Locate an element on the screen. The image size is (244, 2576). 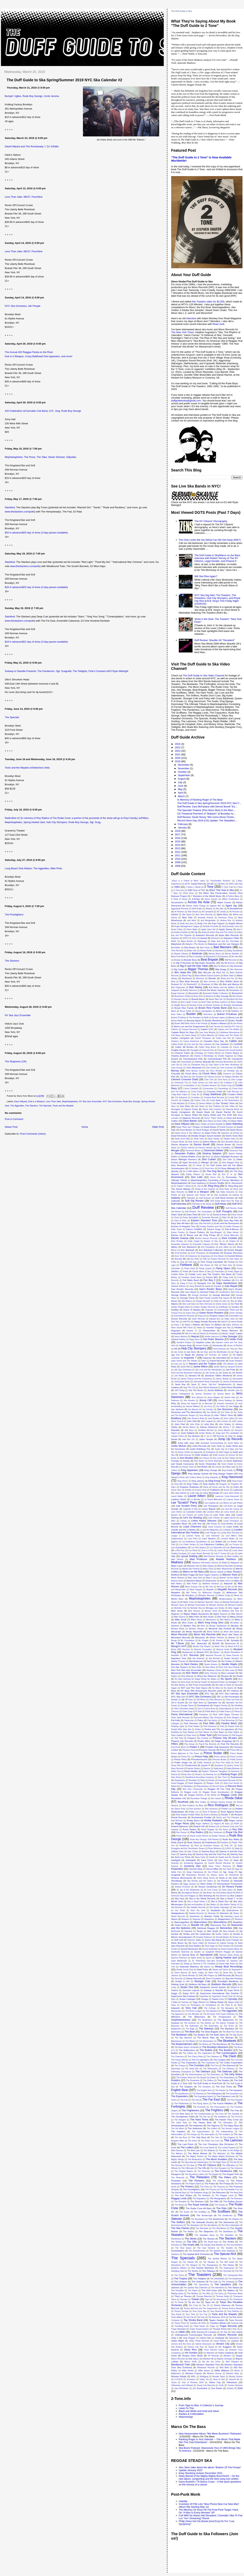
Jammyland Band is located at coordinates (182, 1382).